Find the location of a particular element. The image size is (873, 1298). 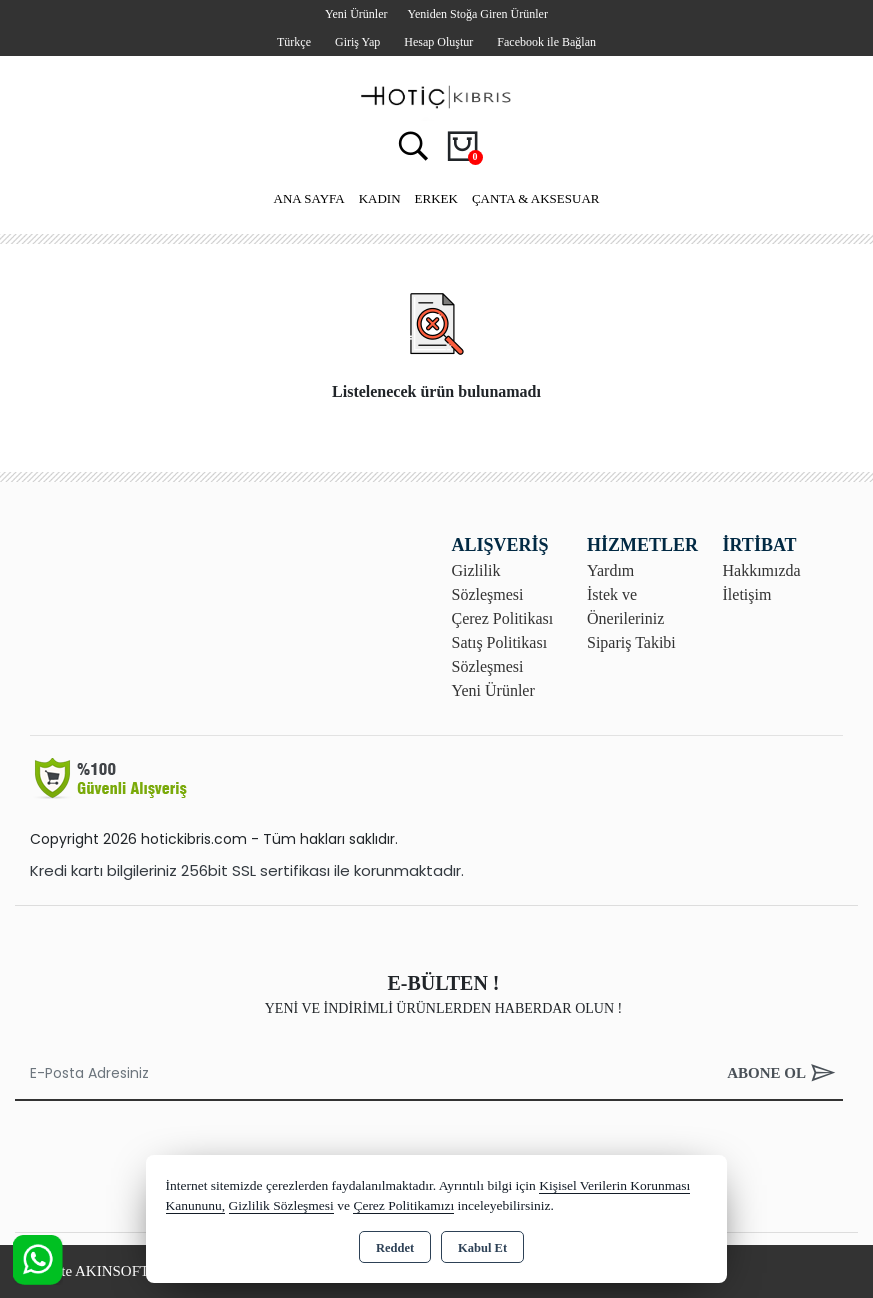

Kadın is located at coordinates (380, 198).